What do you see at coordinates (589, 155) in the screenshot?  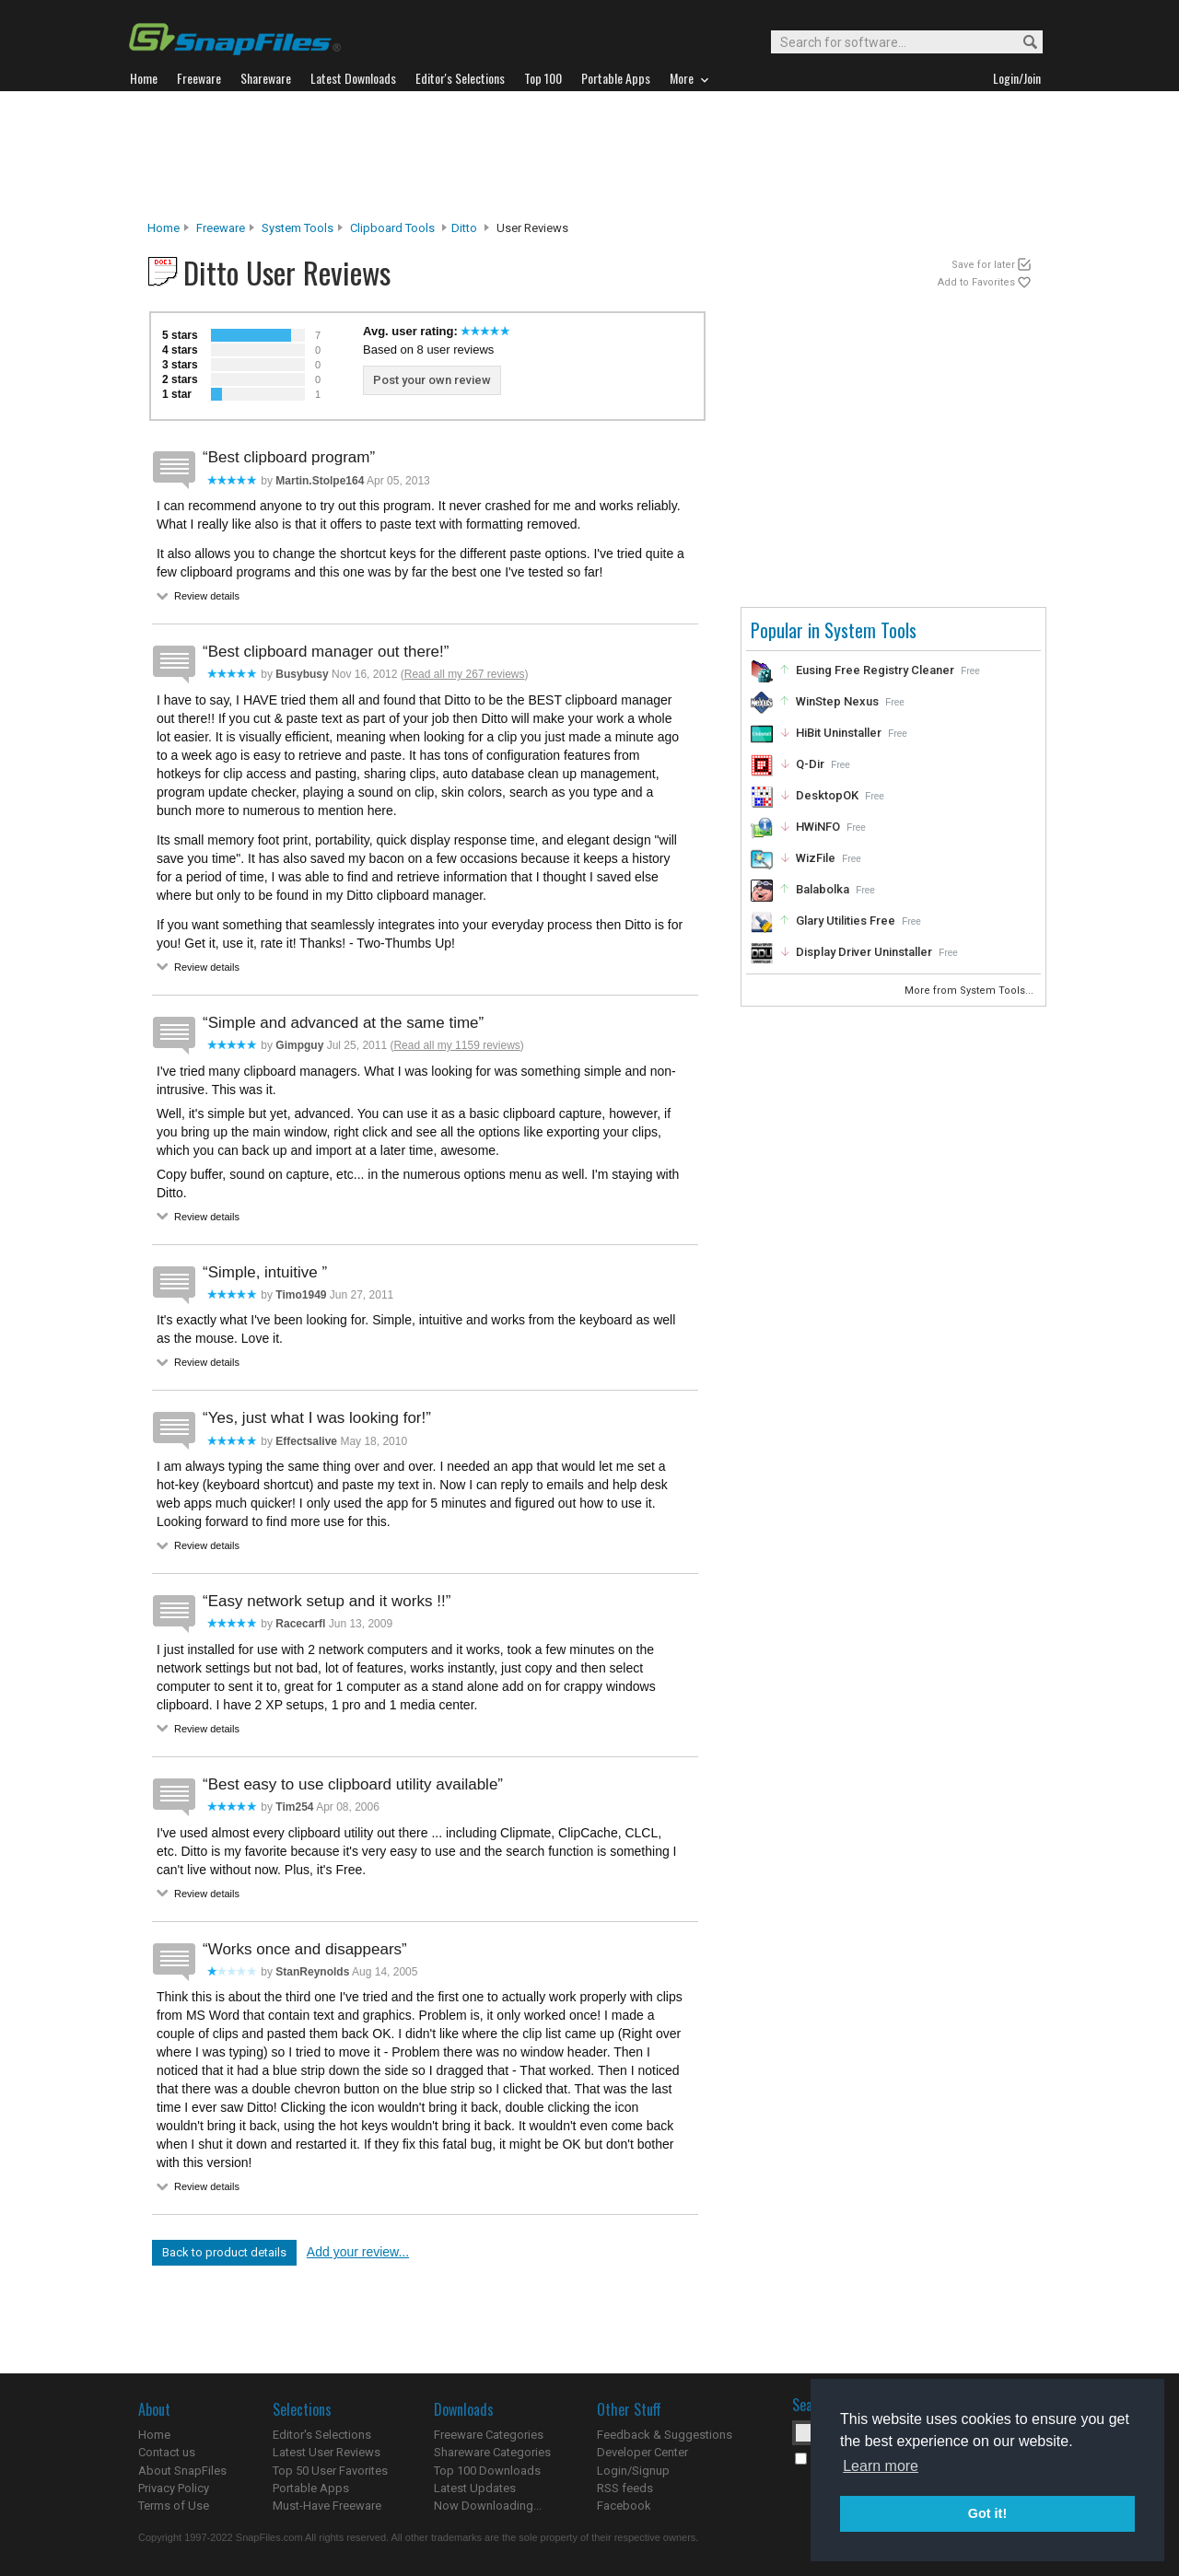 I see `[Advertisement]` at bounding box center [589, 155].